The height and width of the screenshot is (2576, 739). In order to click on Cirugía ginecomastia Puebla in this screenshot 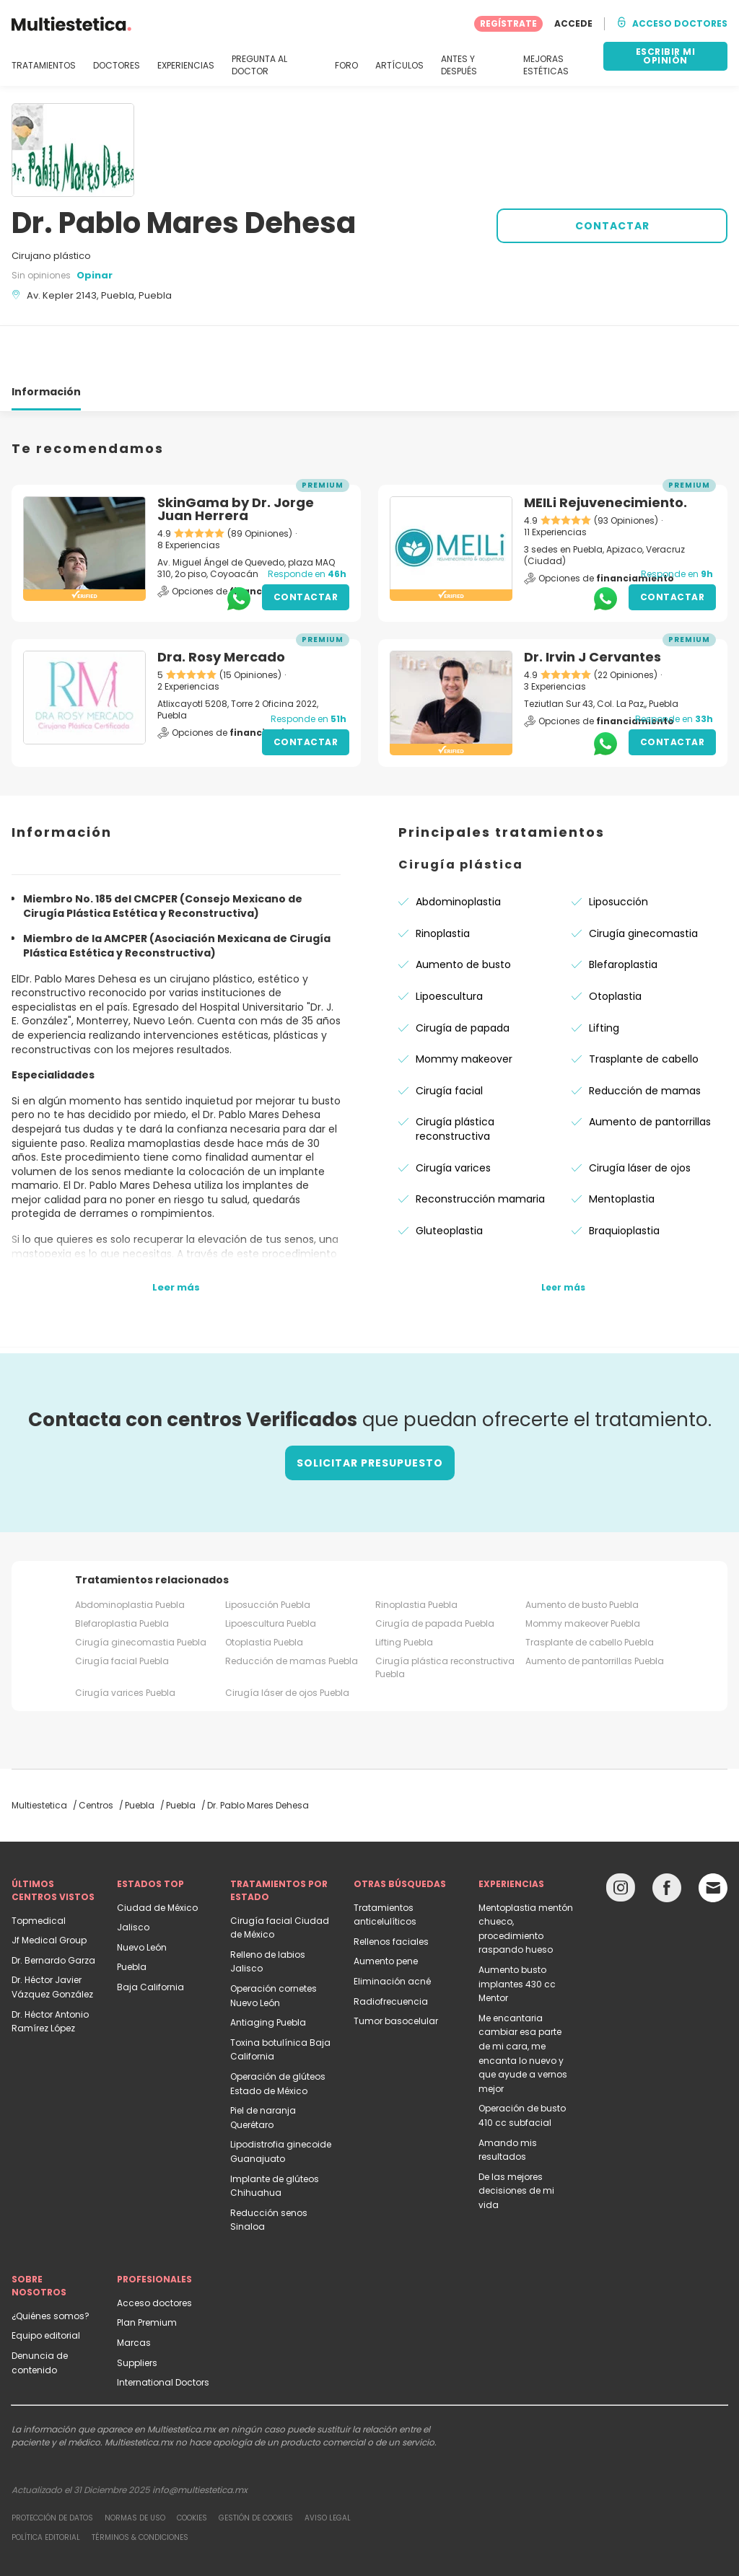, I will do `click(140, 1590)`.